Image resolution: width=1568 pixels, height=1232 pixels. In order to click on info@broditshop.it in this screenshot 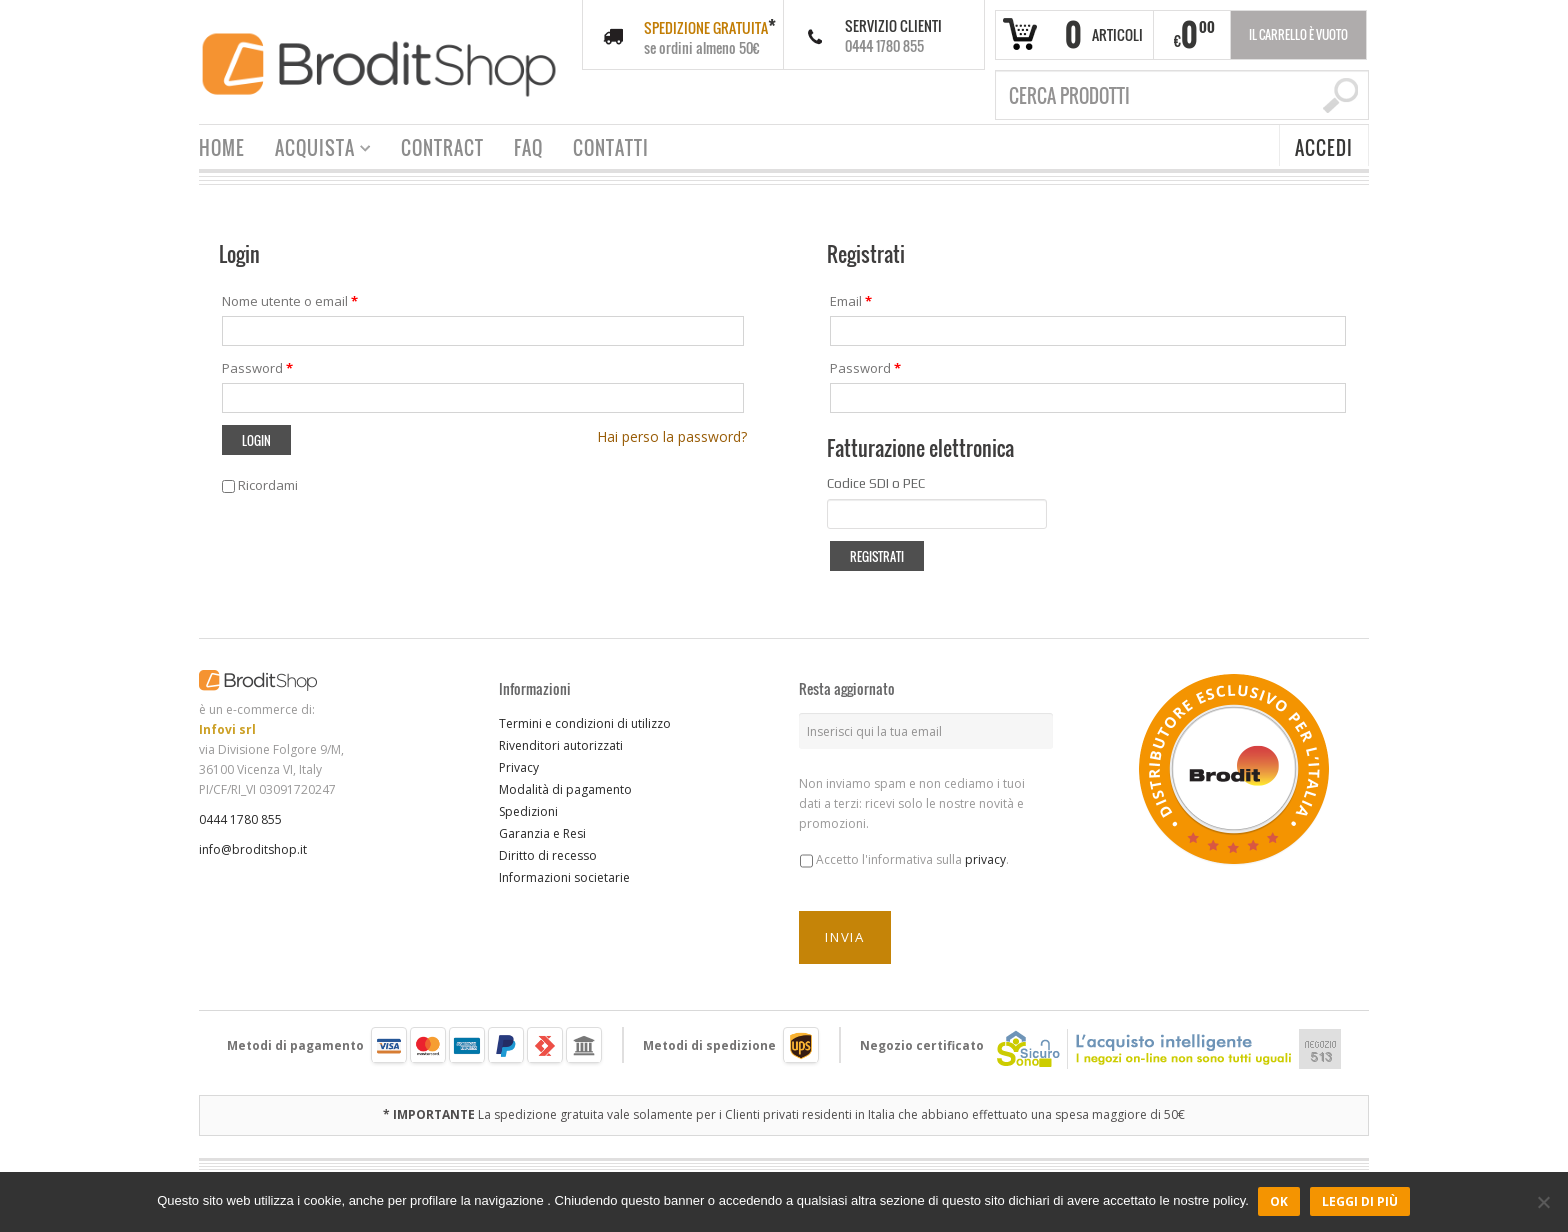, I will do `click(253, 849)`.